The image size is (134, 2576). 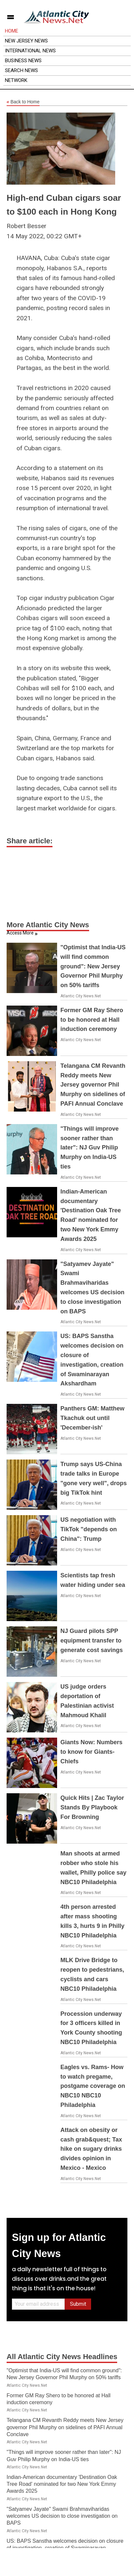 I want to click on Access More, so click(x=20, y=932).